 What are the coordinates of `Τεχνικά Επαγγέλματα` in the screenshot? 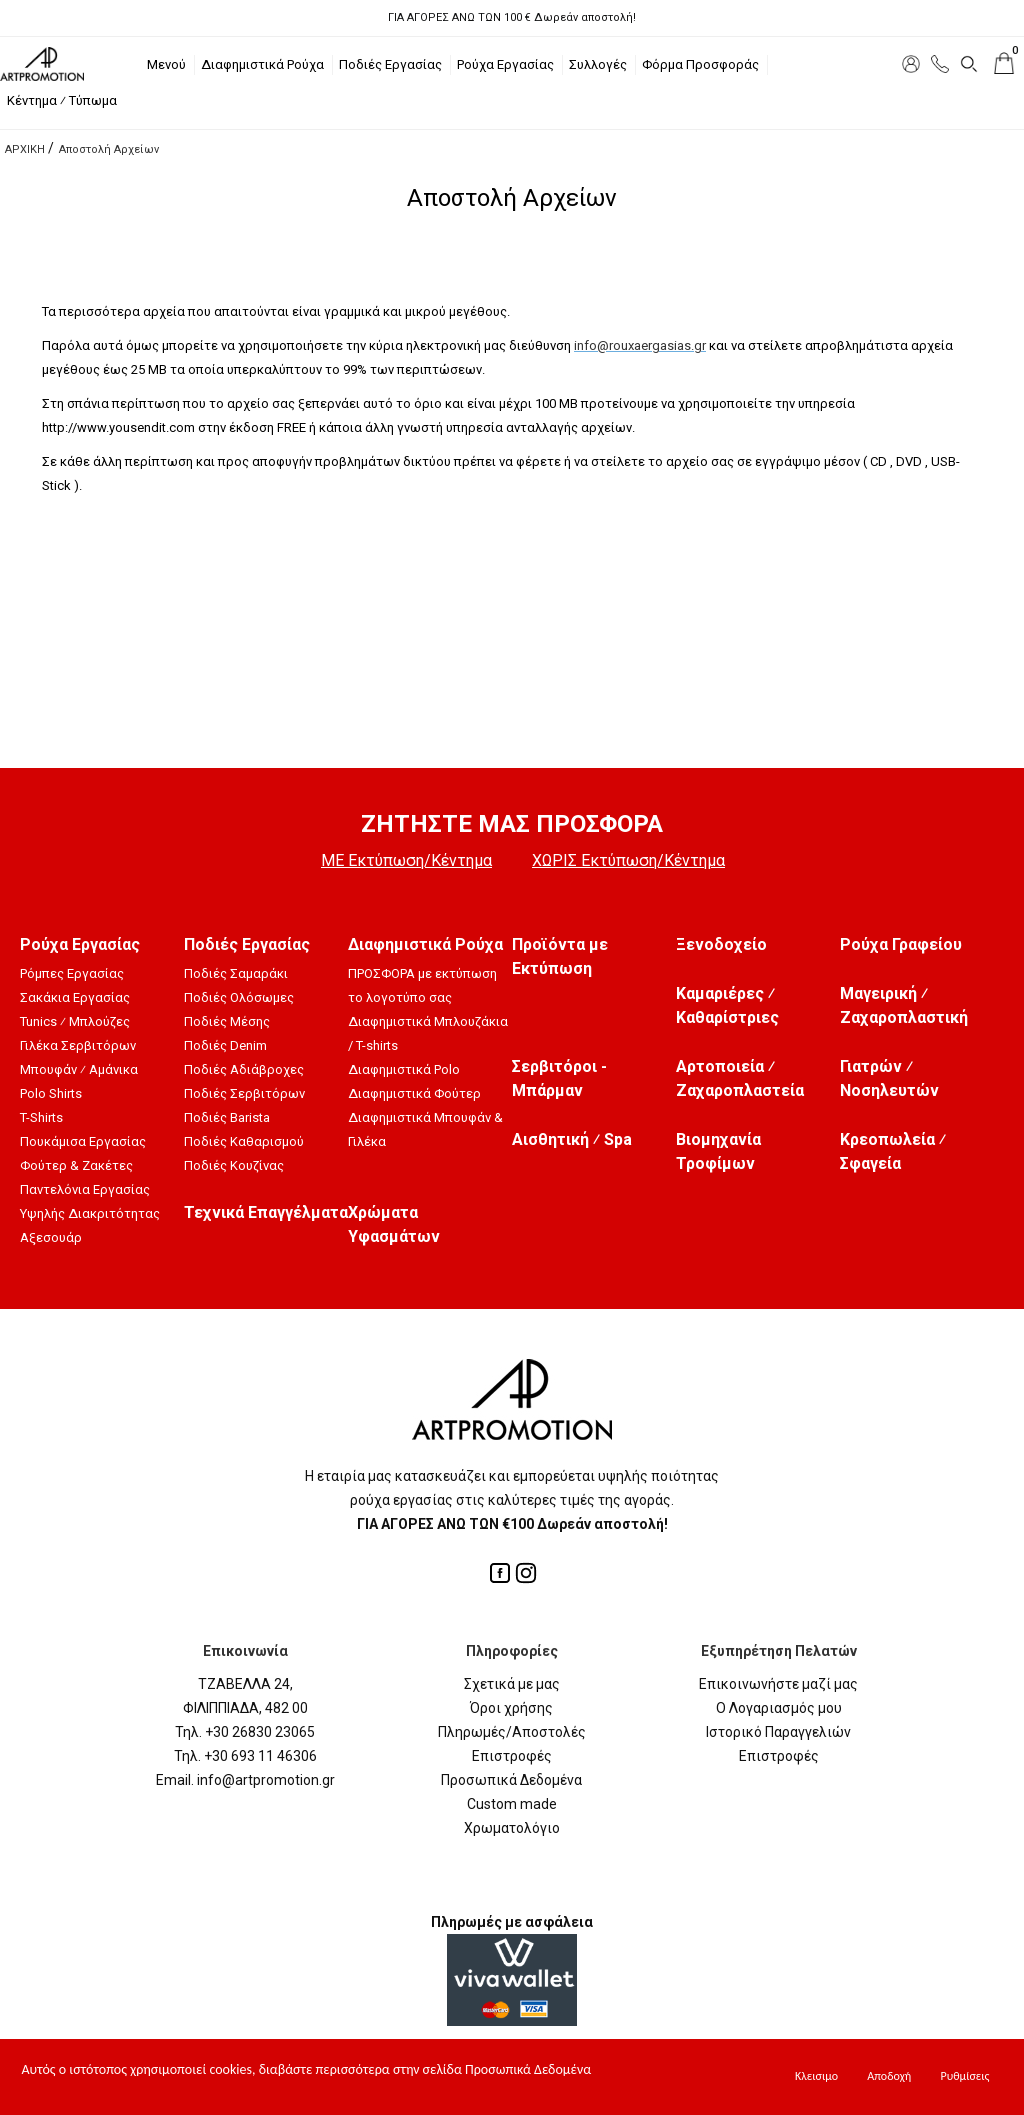 It's located at (266, 1212).